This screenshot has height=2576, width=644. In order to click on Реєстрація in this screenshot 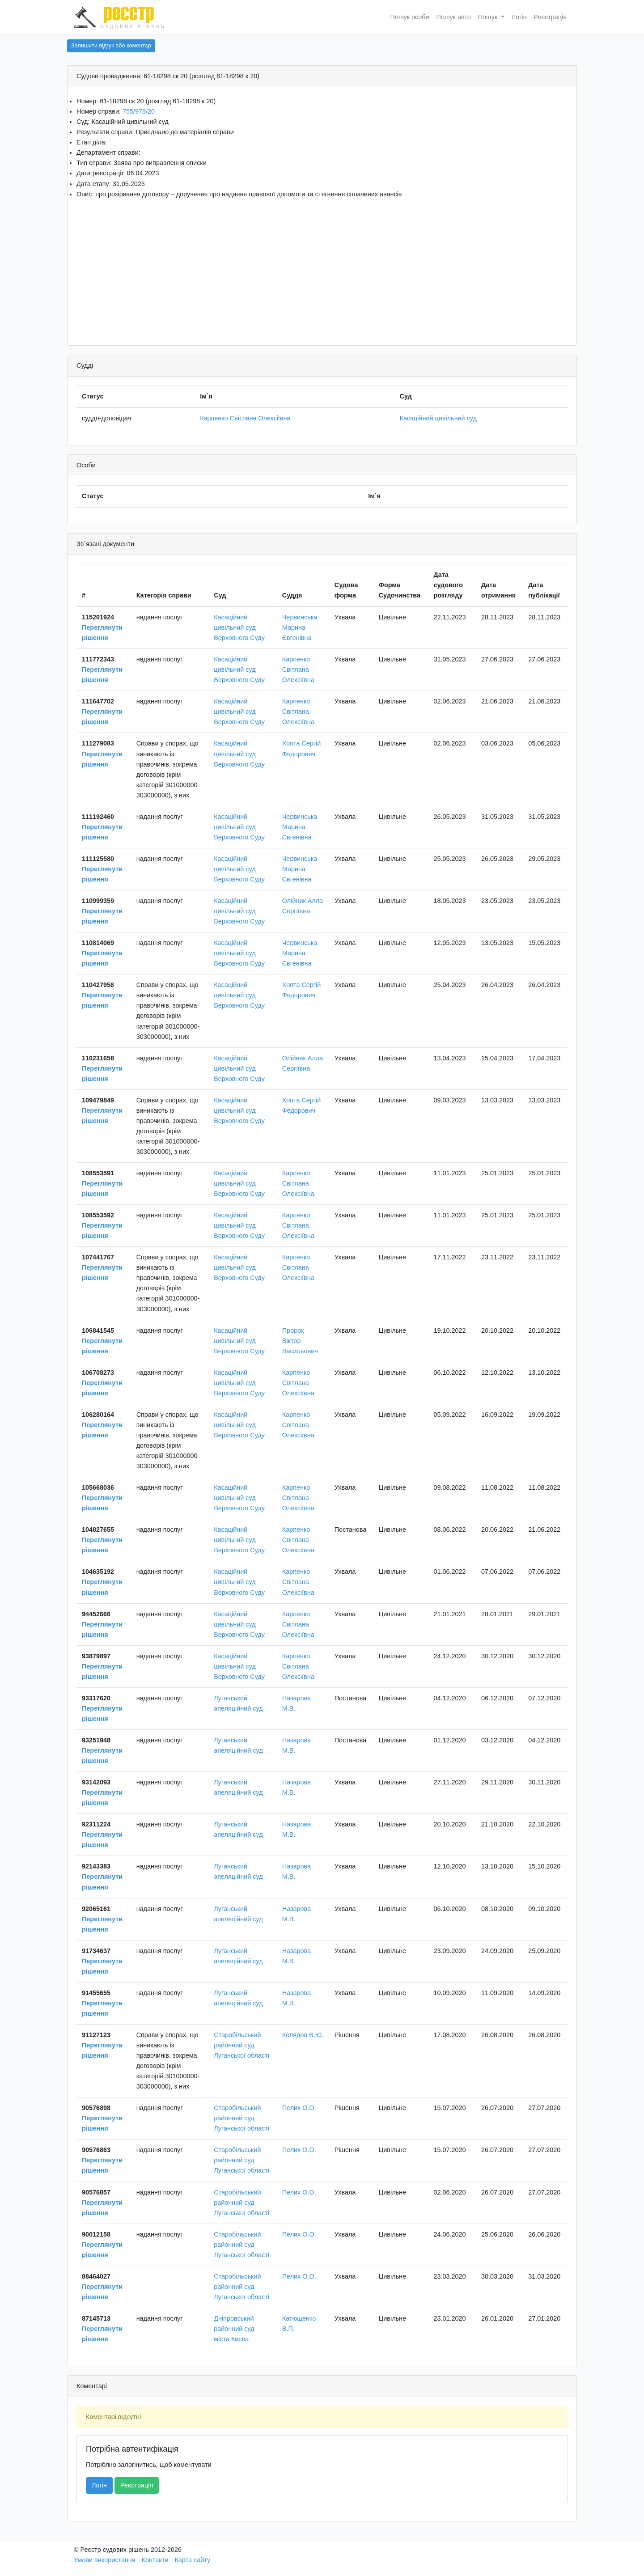, I will do `click(550, 17)`.